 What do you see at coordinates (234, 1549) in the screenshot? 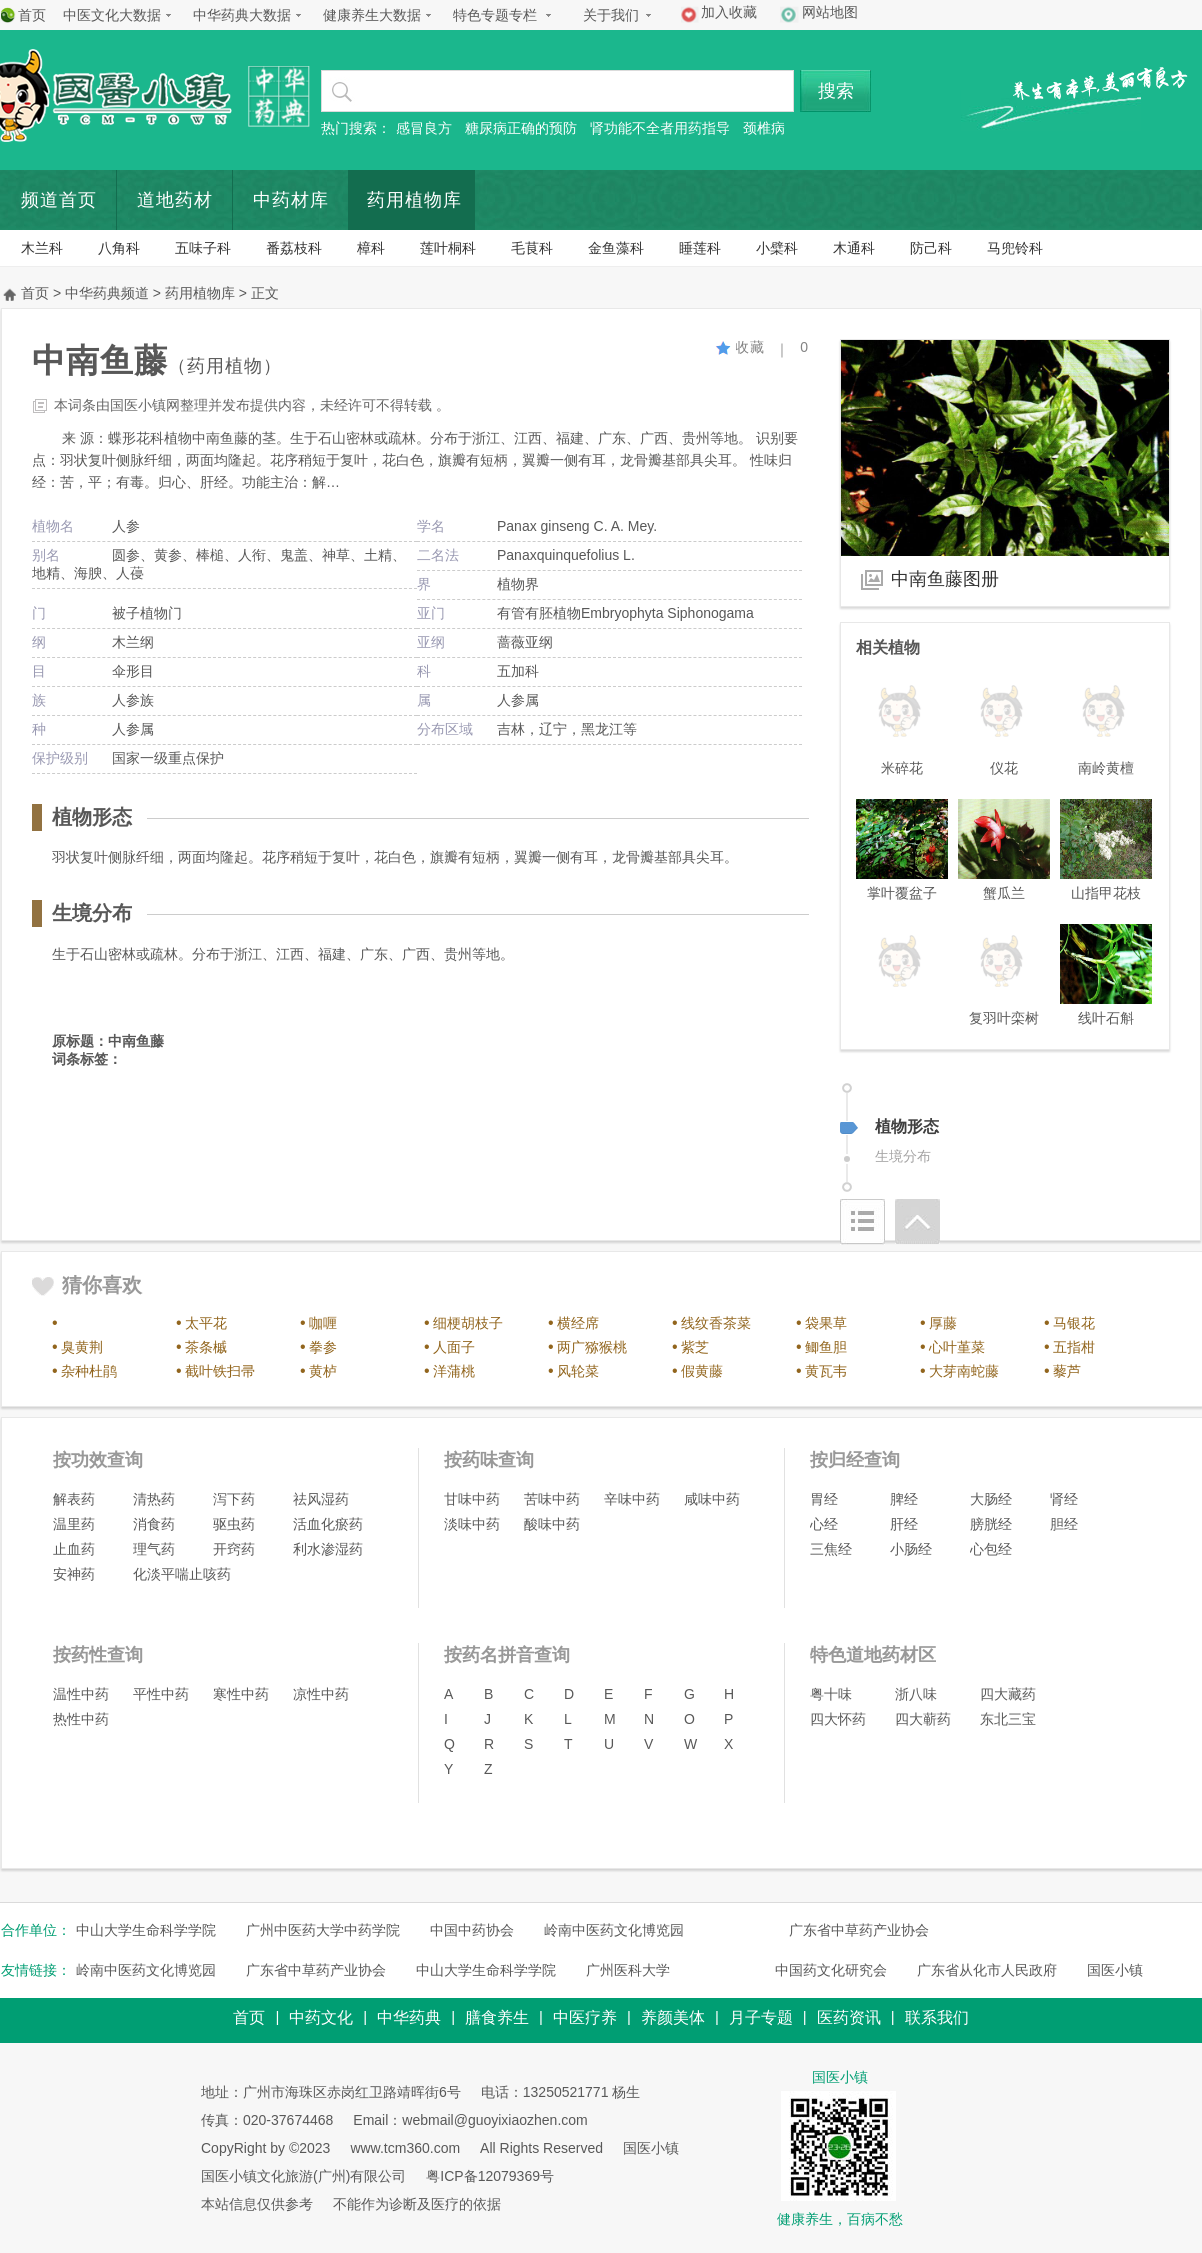
I see `开窍药` at bounding box center [234, 1549].